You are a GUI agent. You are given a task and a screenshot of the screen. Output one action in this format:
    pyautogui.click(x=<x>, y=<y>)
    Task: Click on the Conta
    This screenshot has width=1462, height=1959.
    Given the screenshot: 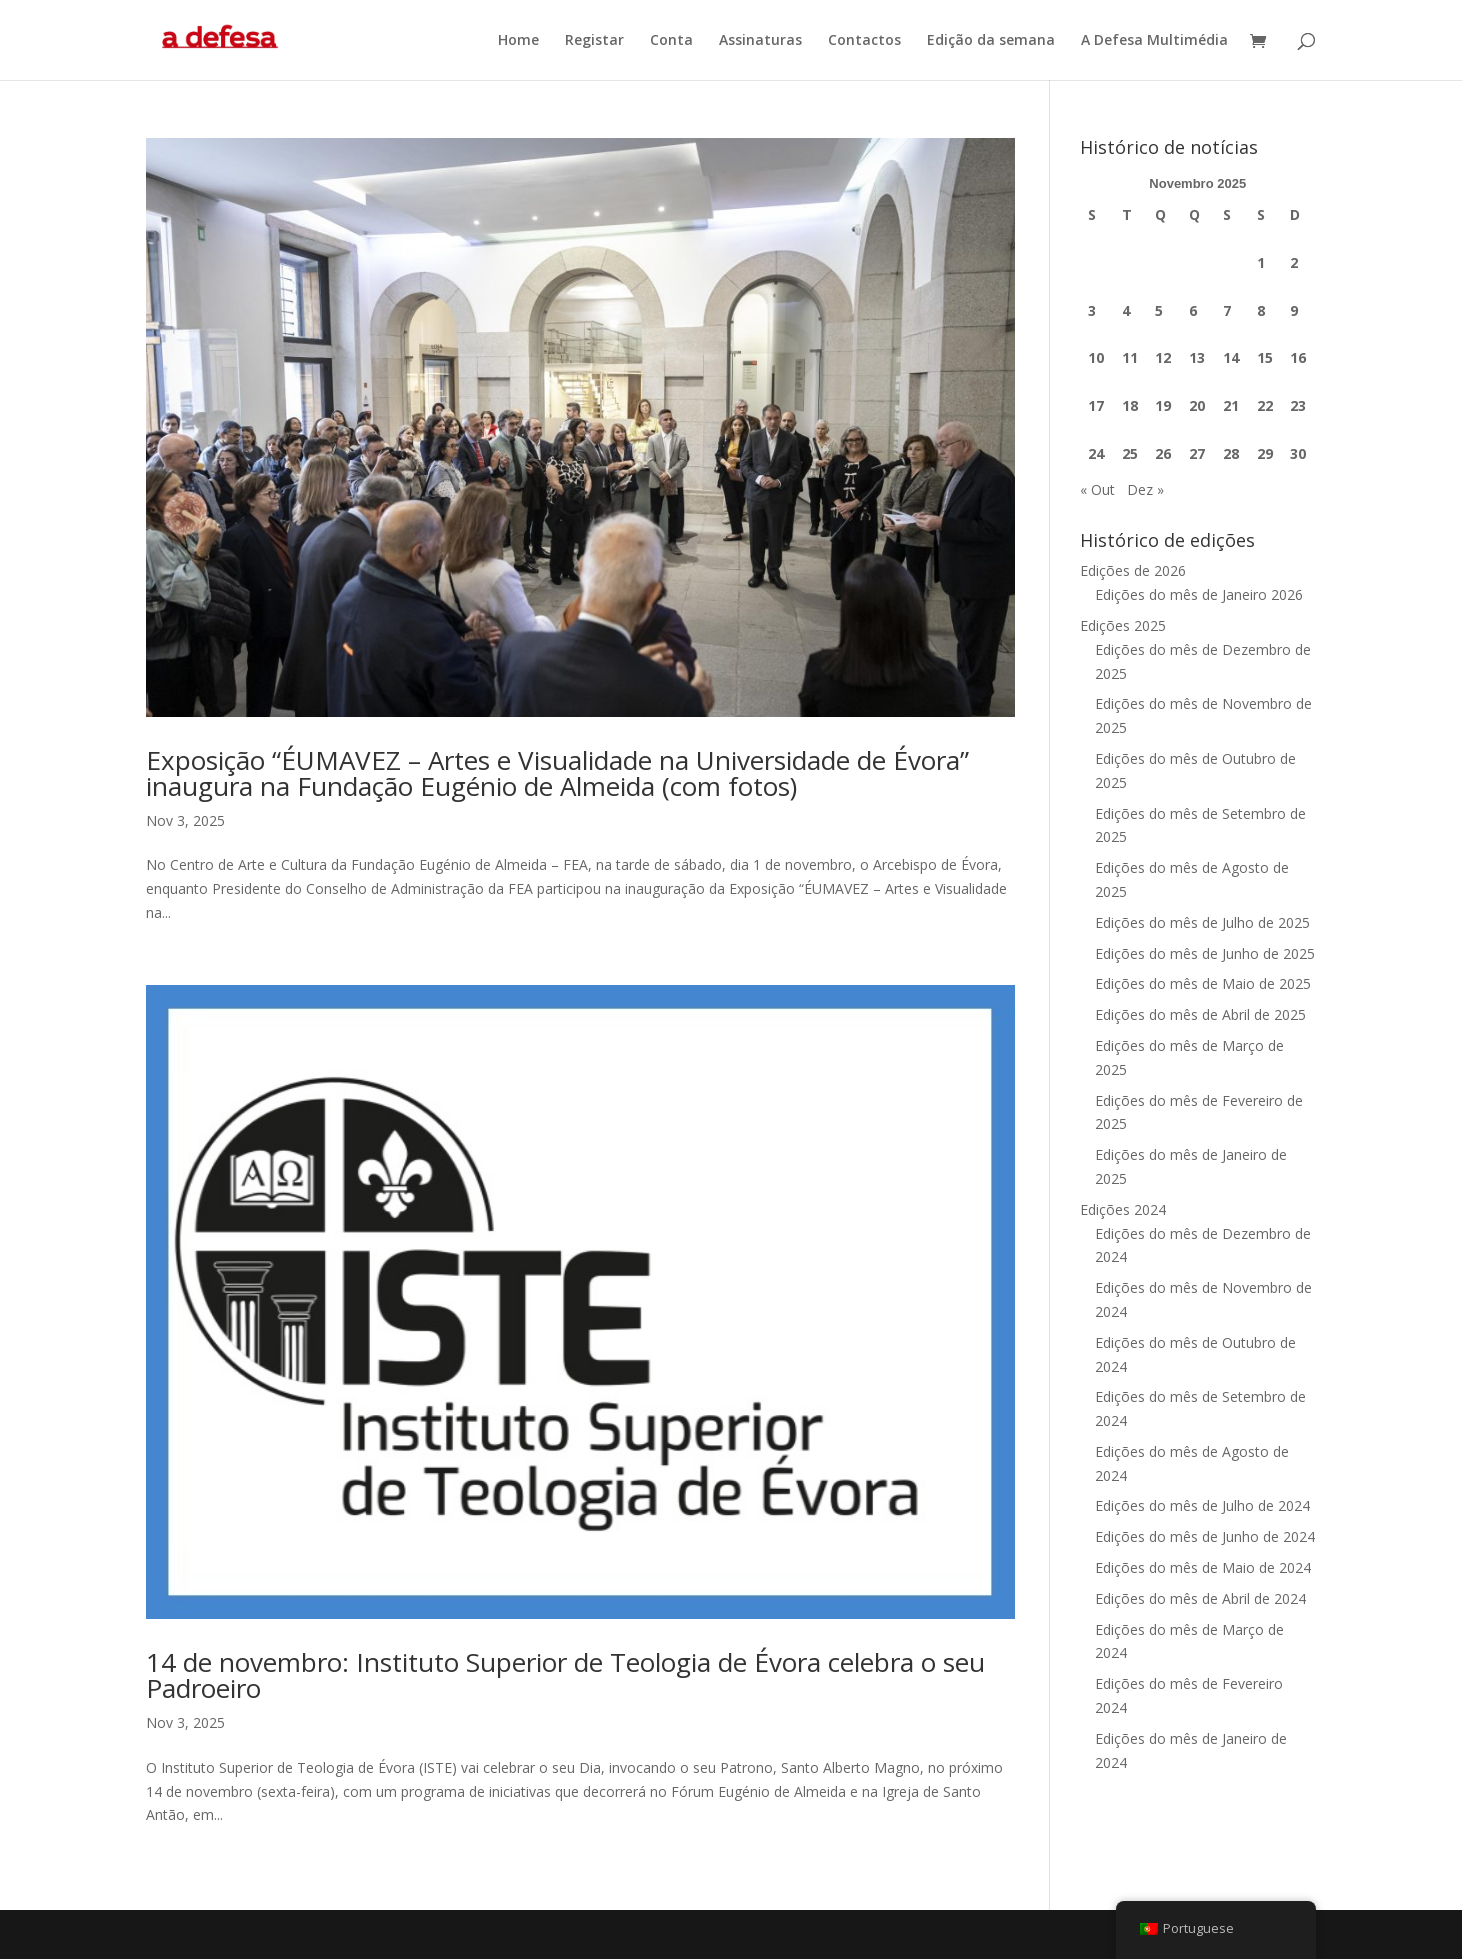 What is the action you would take?
    pyautogui.click(x=671, y=41)
    